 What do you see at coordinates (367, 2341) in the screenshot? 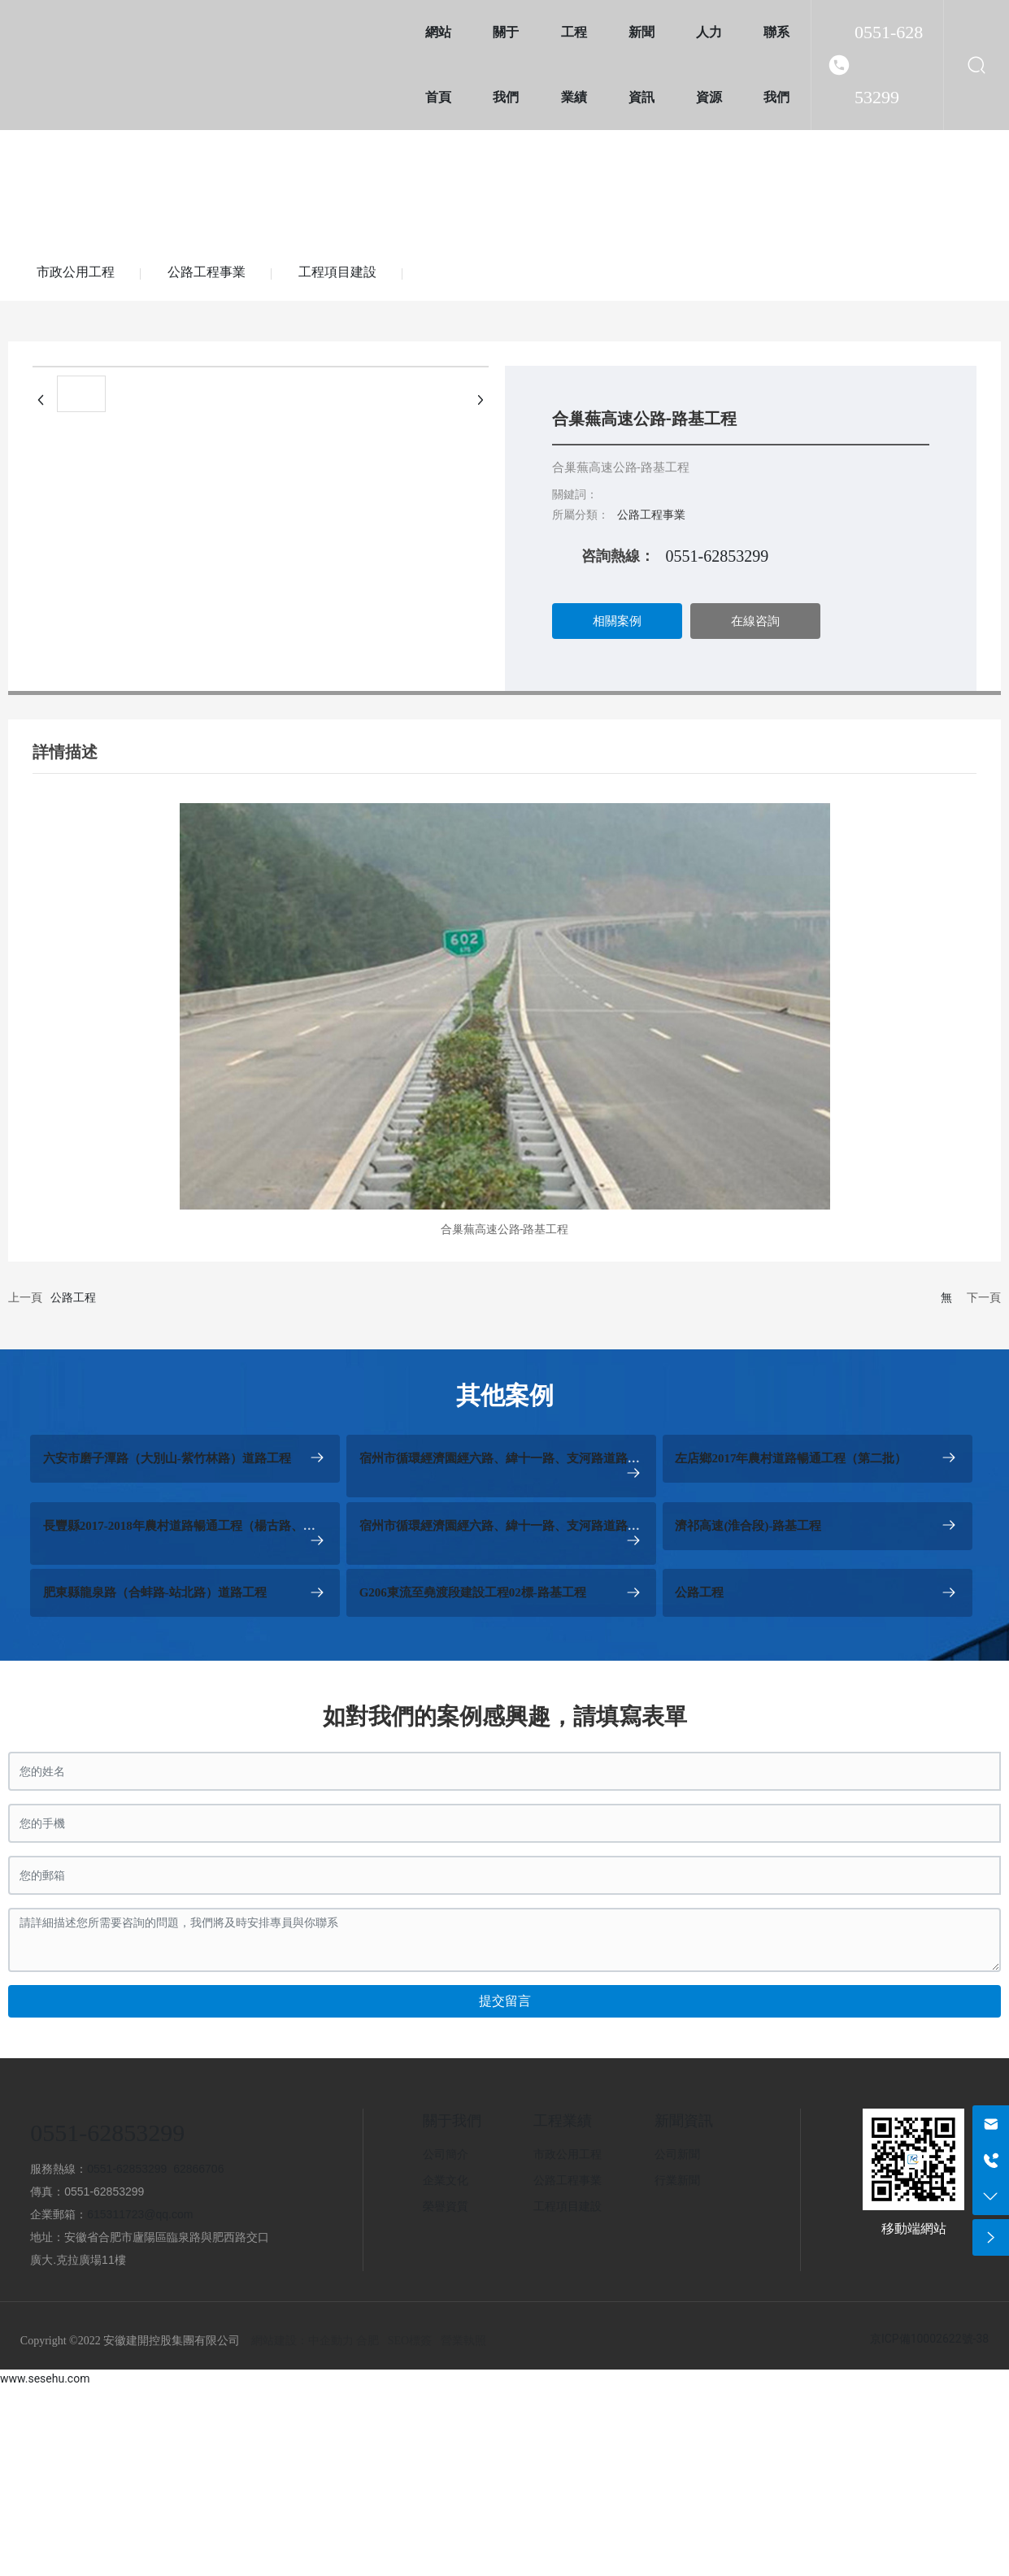
I see `合肥` at bounding box center [367, 2341].